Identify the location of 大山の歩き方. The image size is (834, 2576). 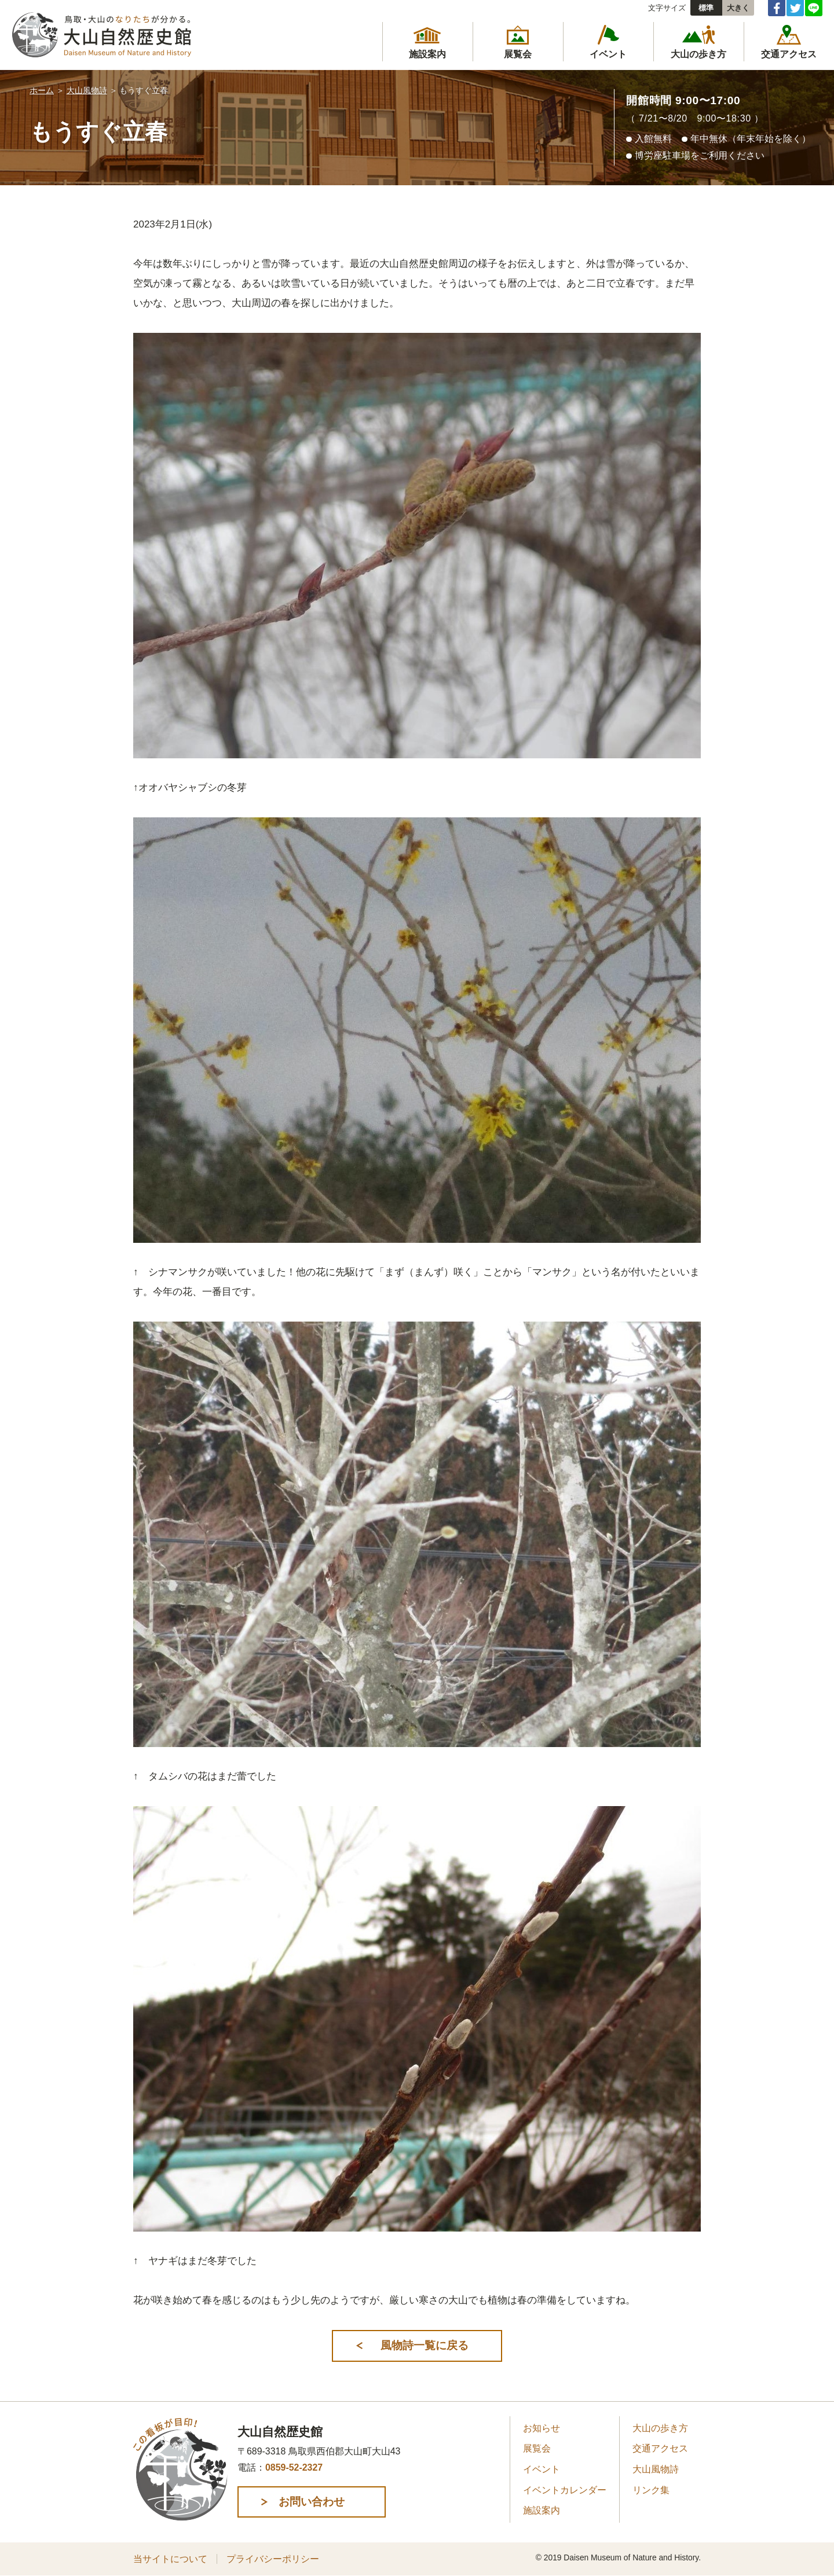
(660, 2429).